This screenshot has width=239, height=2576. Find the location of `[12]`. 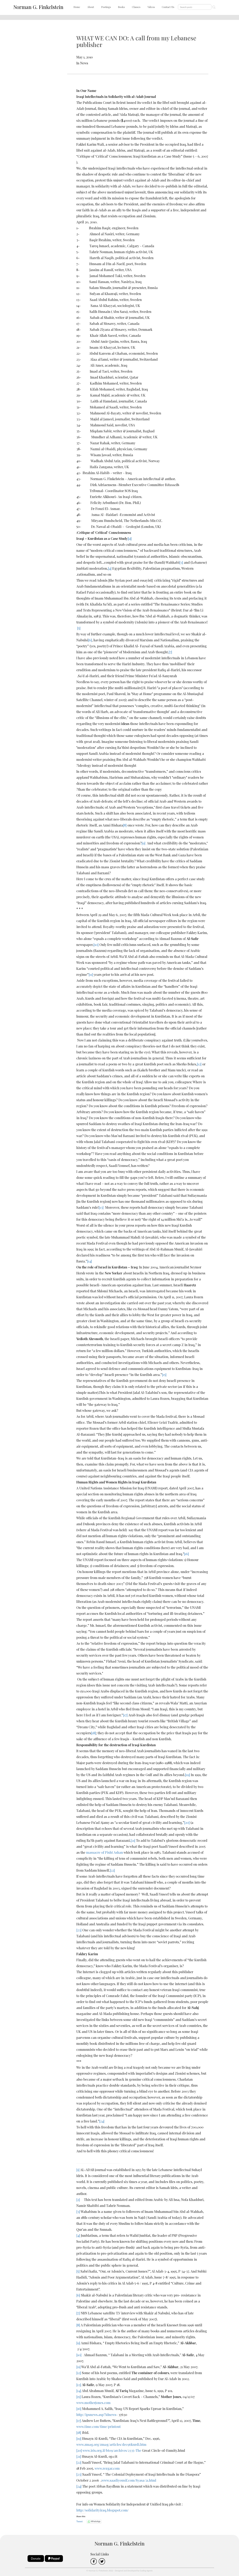

[12] is located at coordinates (199, 1064).